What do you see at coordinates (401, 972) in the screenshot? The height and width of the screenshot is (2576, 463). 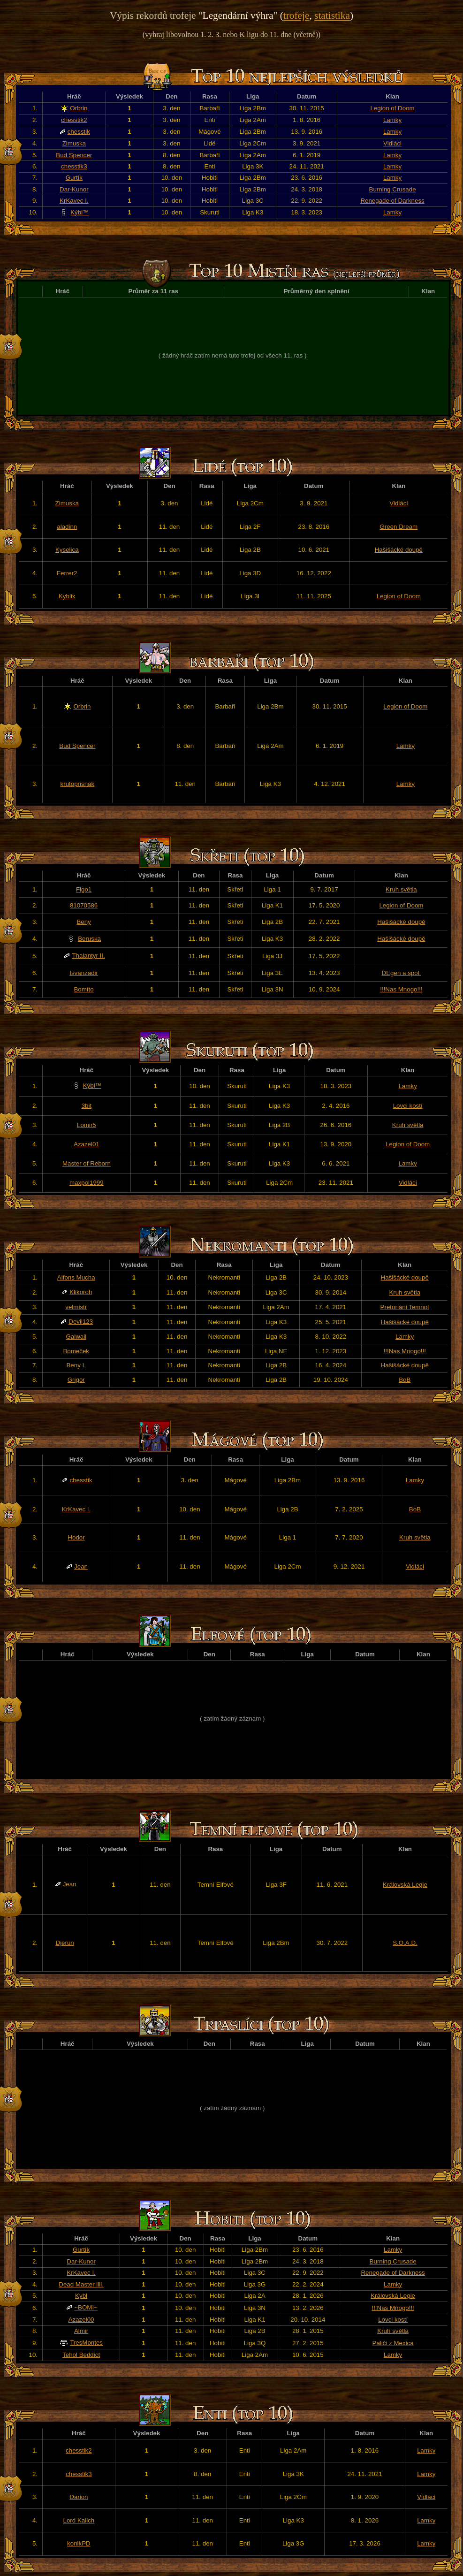 I see `DEgen a spol.` at bounding box center [401, 972].